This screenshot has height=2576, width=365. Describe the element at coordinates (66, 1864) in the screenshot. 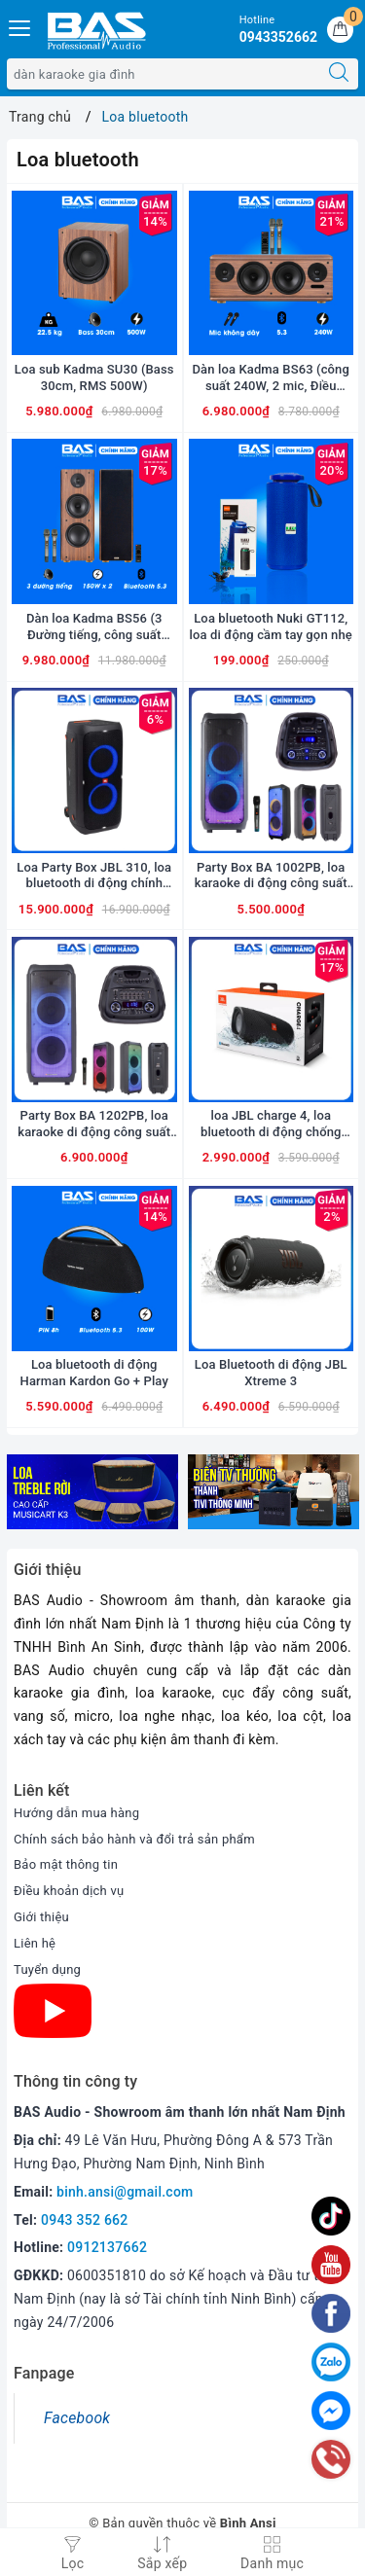

I see `Bảo mật thông tin` at that location.